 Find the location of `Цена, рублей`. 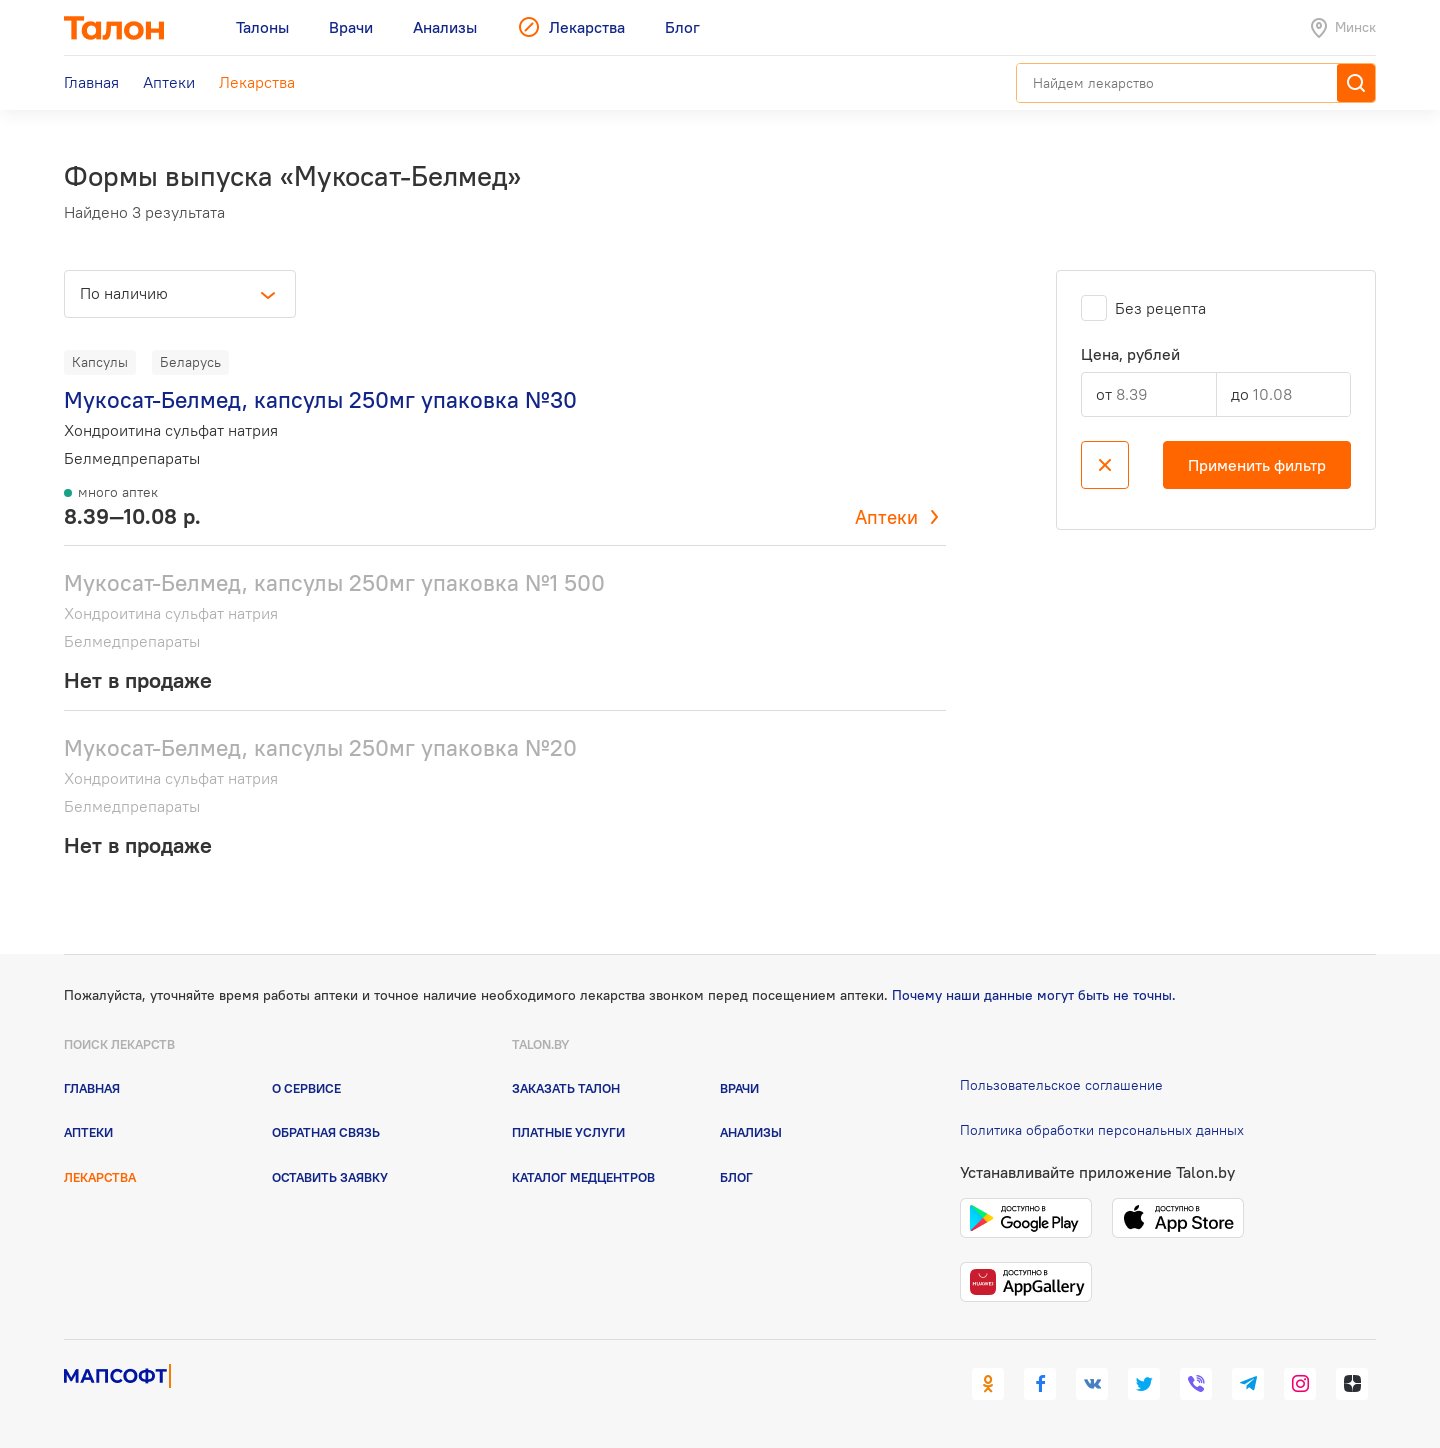

Цена, рублей is located at coordinates (1130, 354).